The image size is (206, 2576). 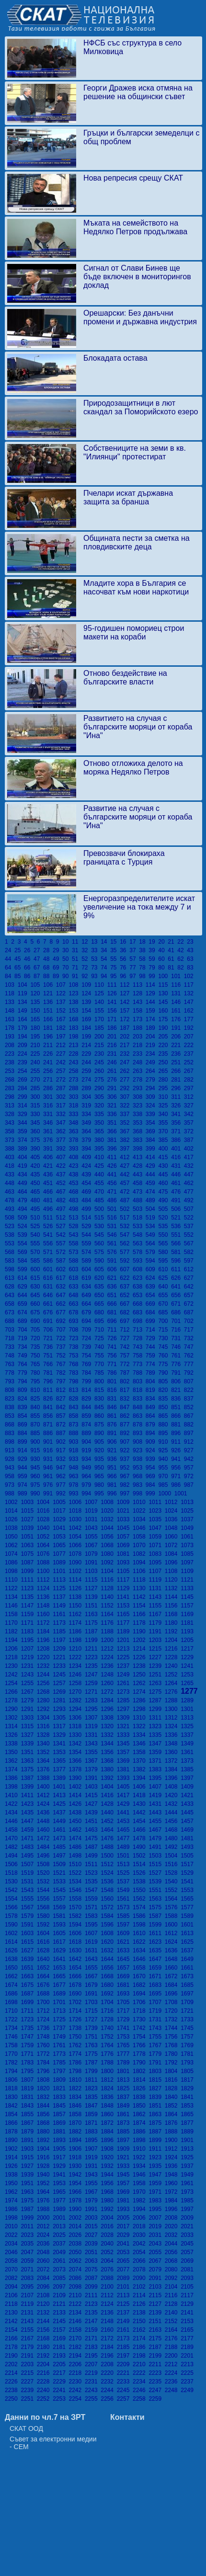 I want to click on 1361, so click(x=188, y=1752).